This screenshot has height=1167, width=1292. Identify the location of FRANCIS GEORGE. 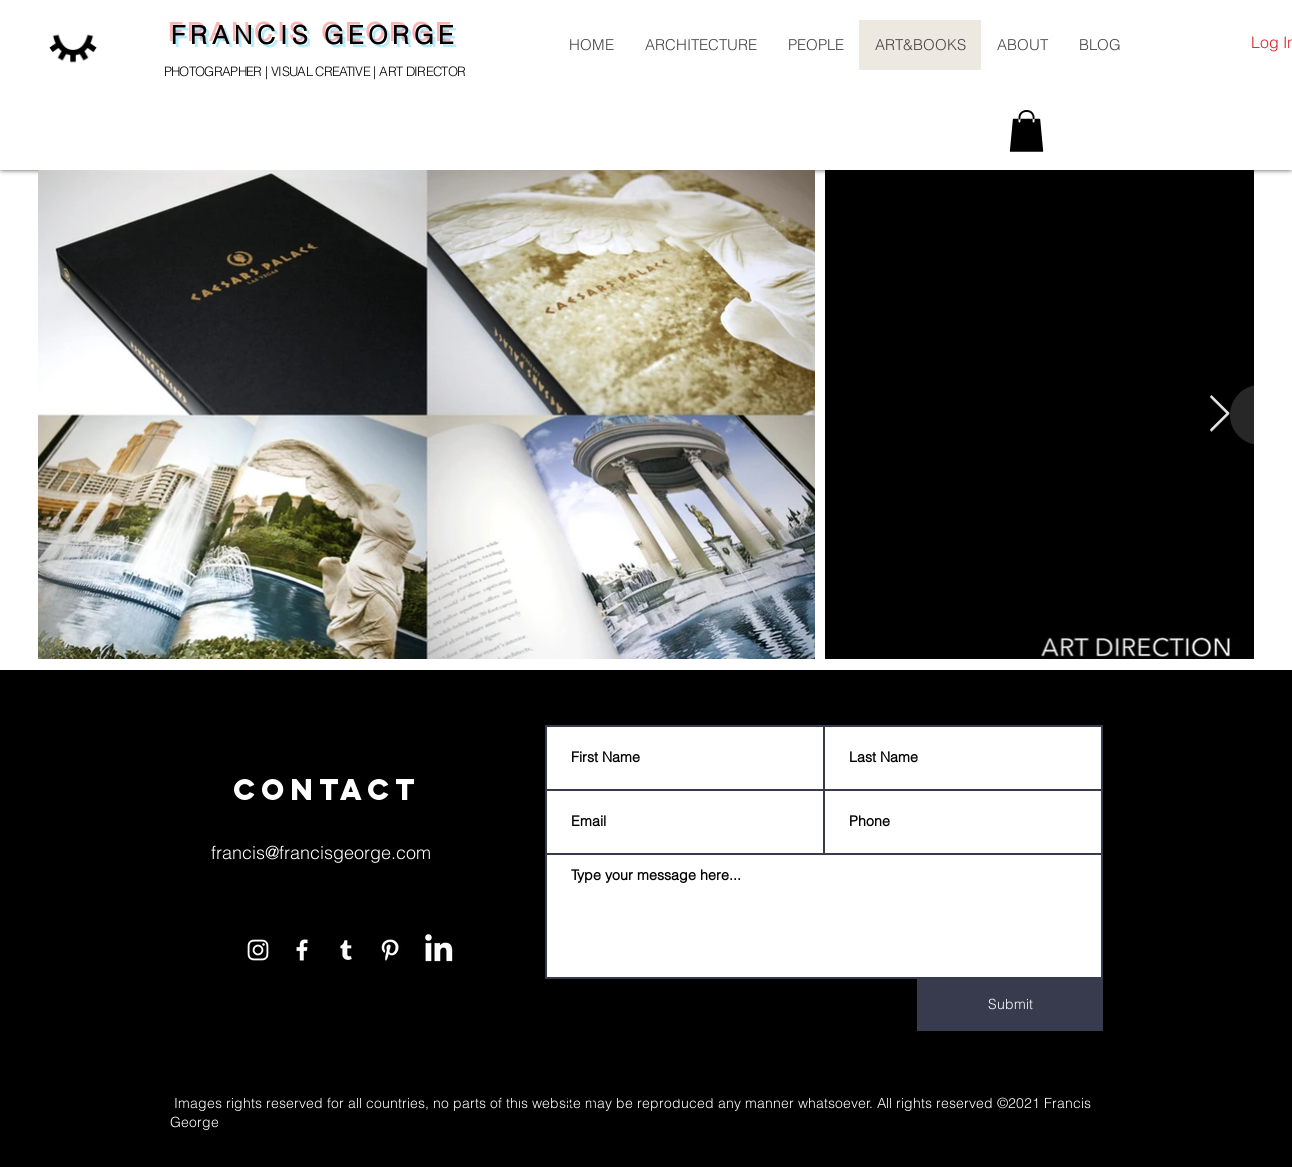
(314, 35).